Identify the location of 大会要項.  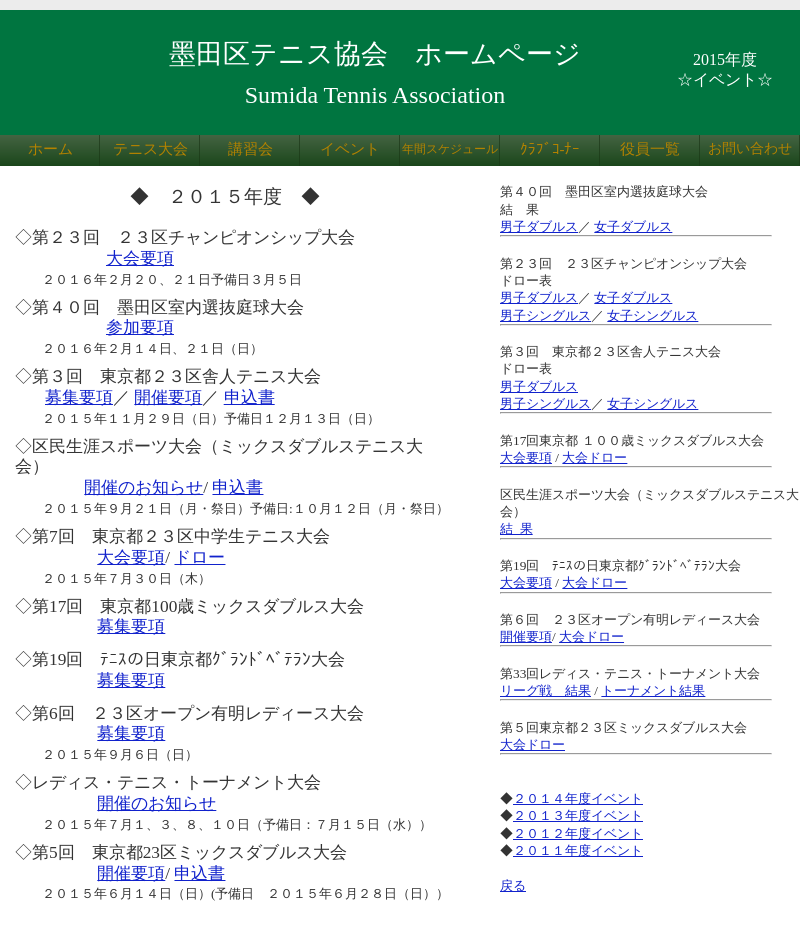
(140, 258).